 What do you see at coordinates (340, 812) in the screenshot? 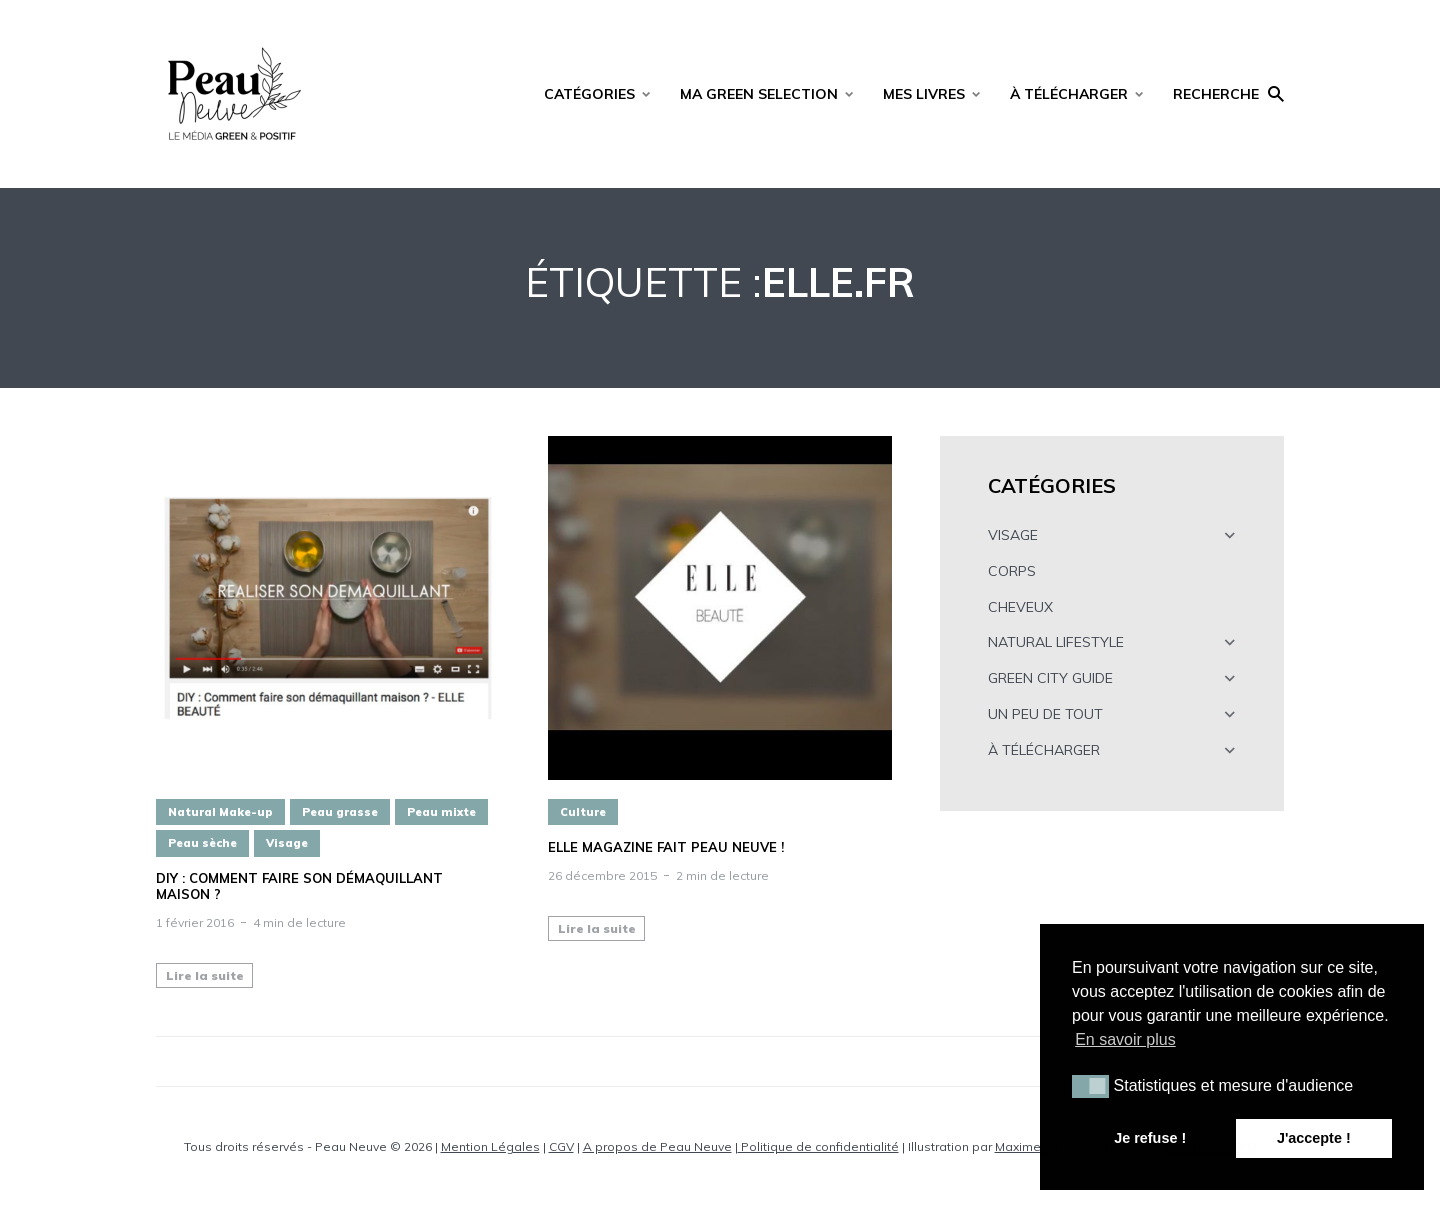
I see `Peau grasse` at bounding box center [340, 812].